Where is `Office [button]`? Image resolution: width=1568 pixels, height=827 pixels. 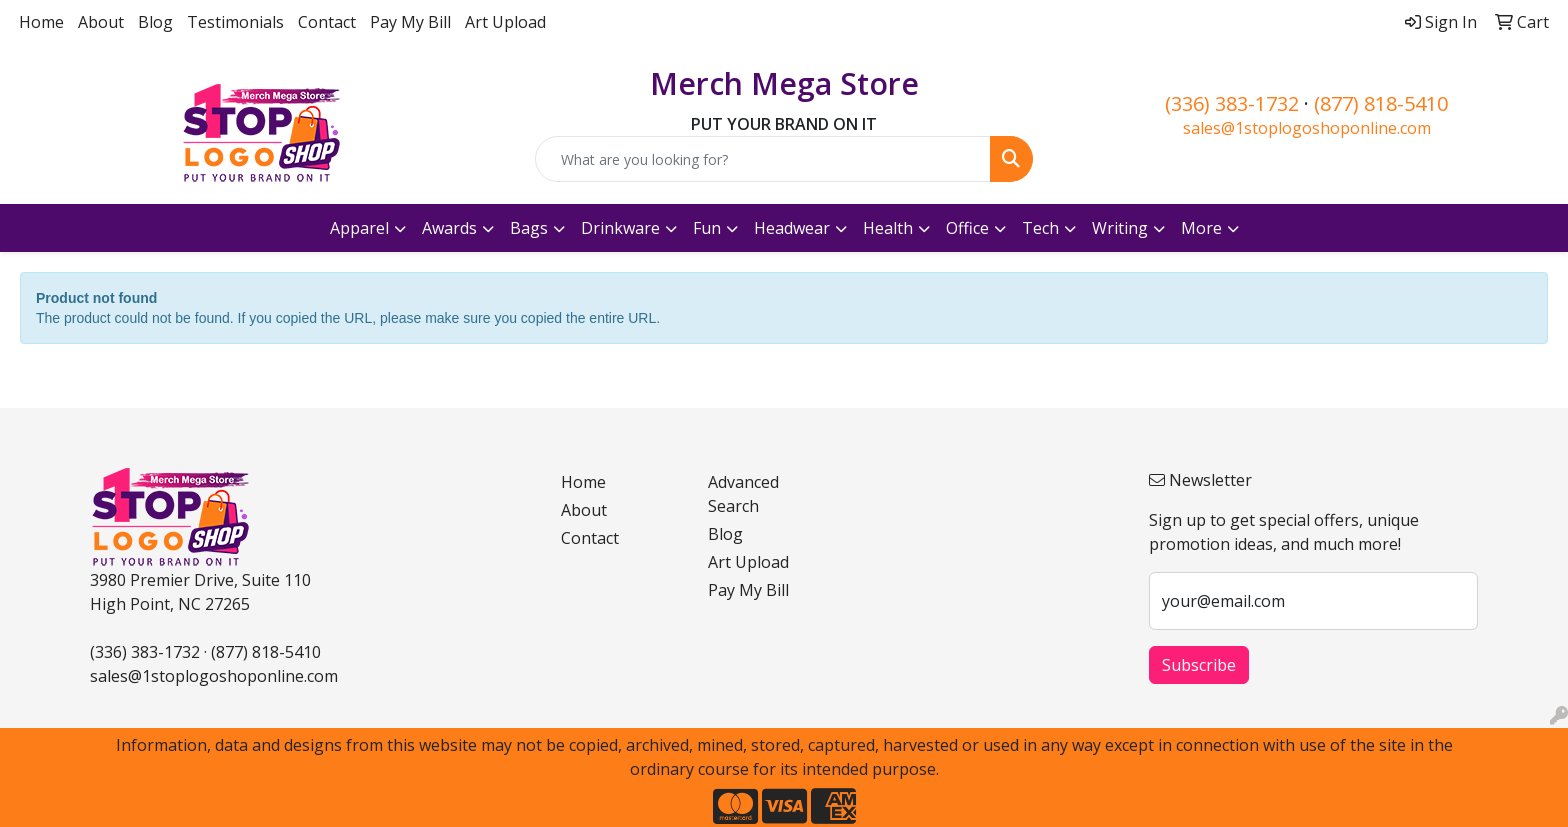 Office [button] is located at coordinates (967, 228).